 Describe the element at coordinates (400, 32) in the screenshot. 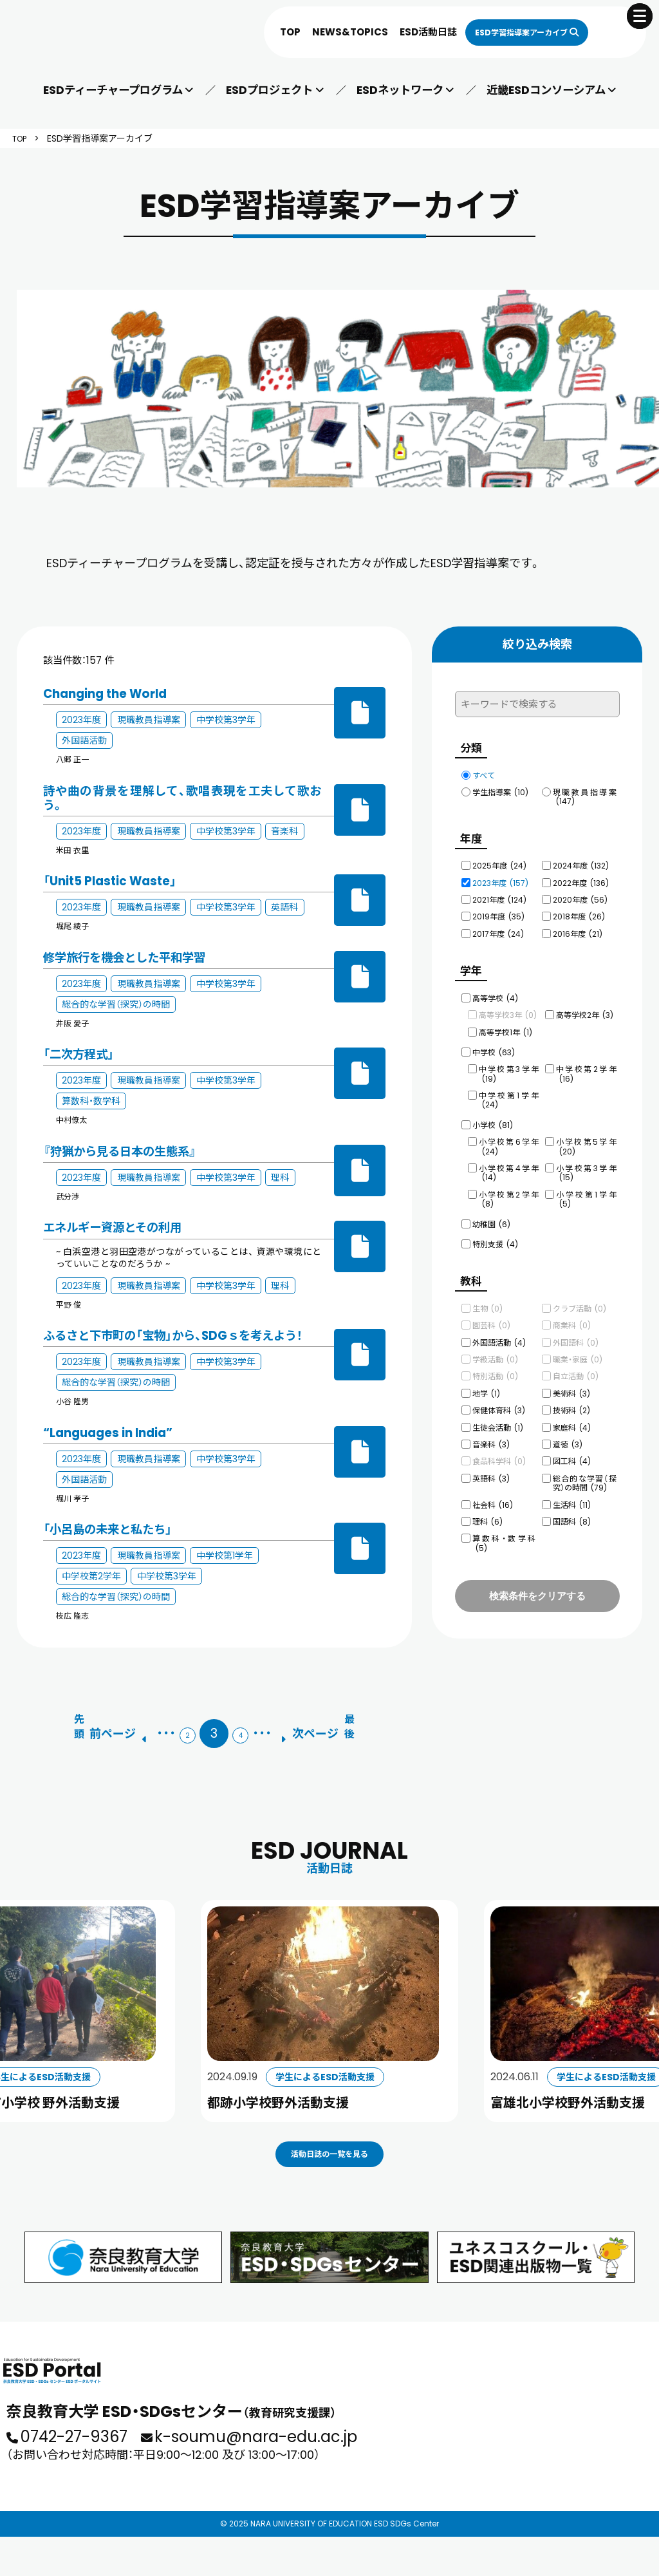

I see `ESD活動日誌` at that location.